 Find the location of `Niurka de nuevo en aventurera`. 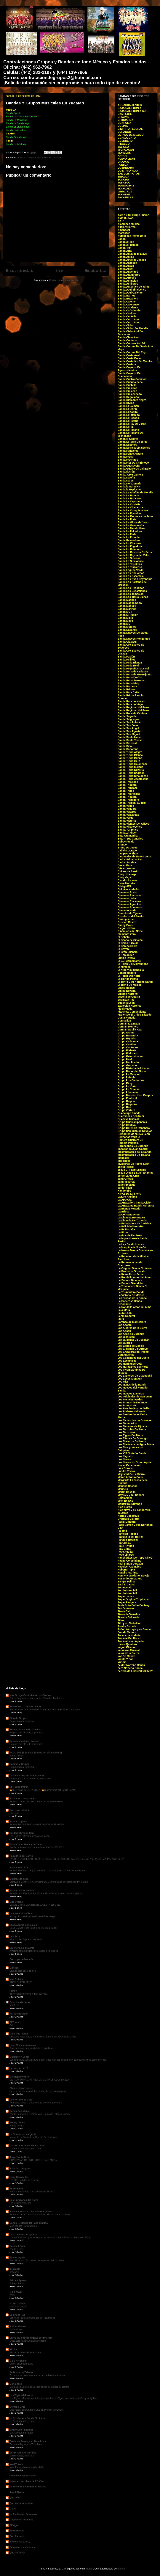

Niurka de nuevo en aventurera is located at coordinates (25, 2352).